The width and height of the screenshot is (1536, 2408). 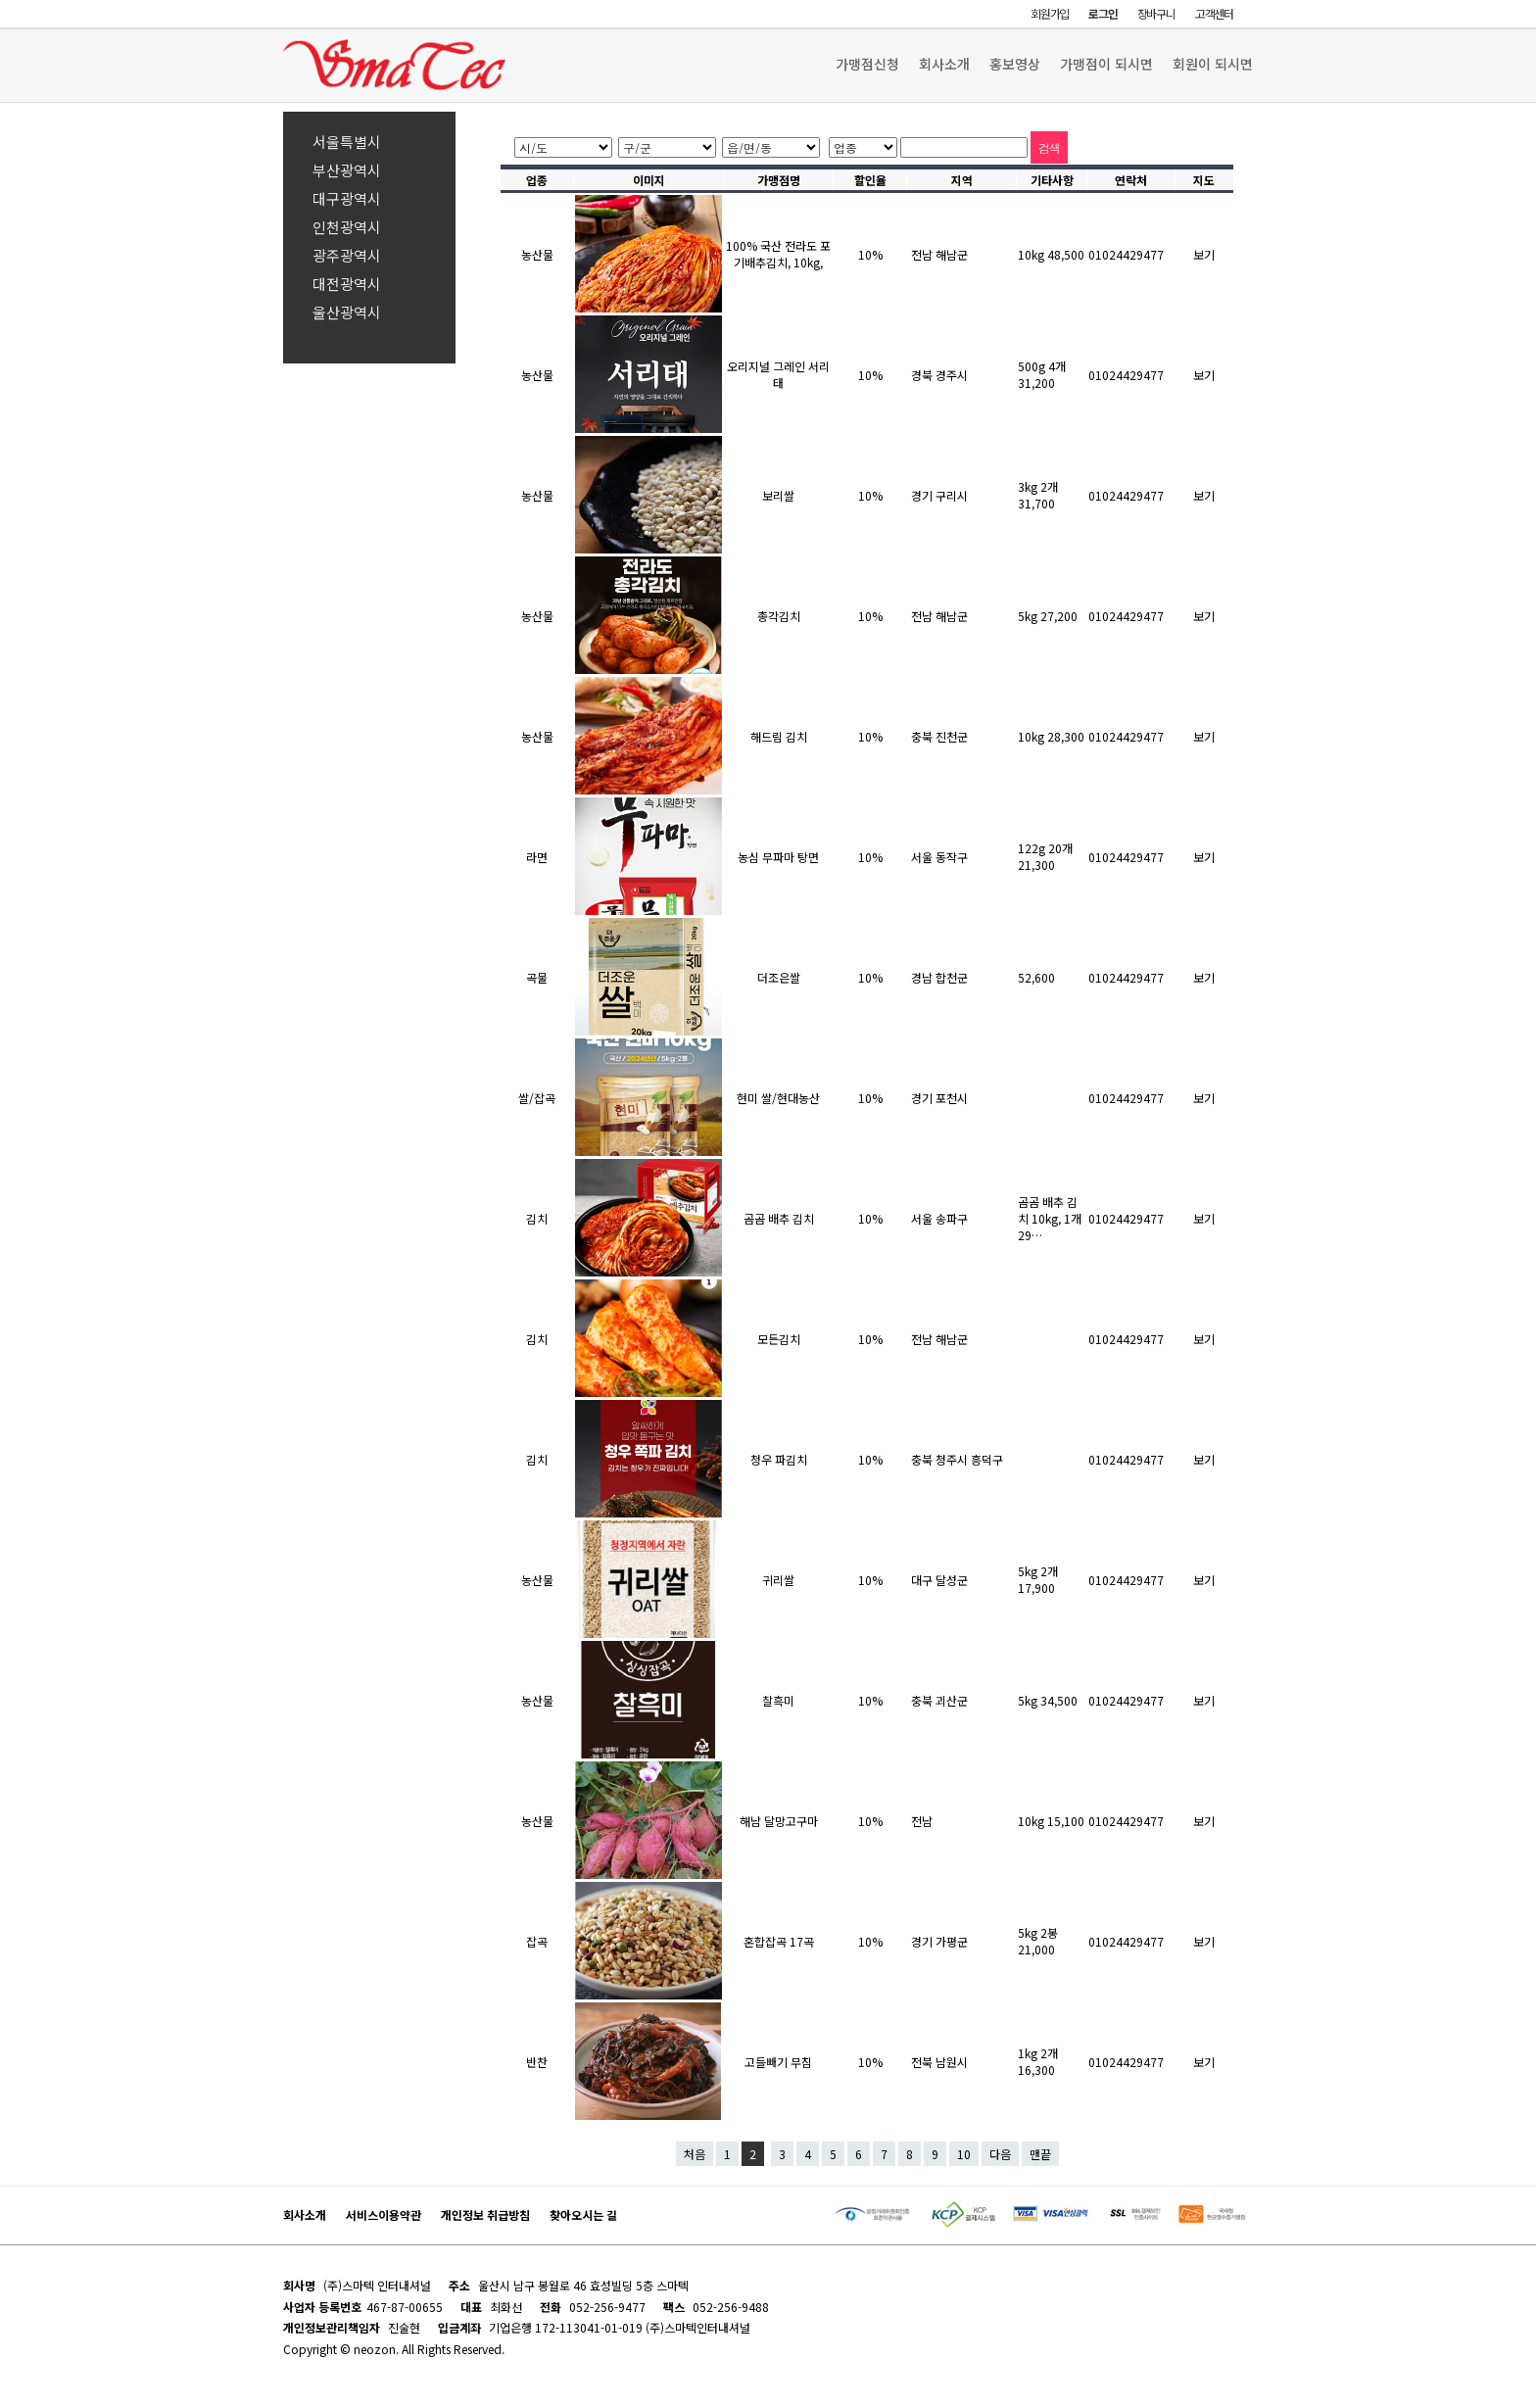 I want to click on 개인정보 취급방침, so click(x=485, y=2214).